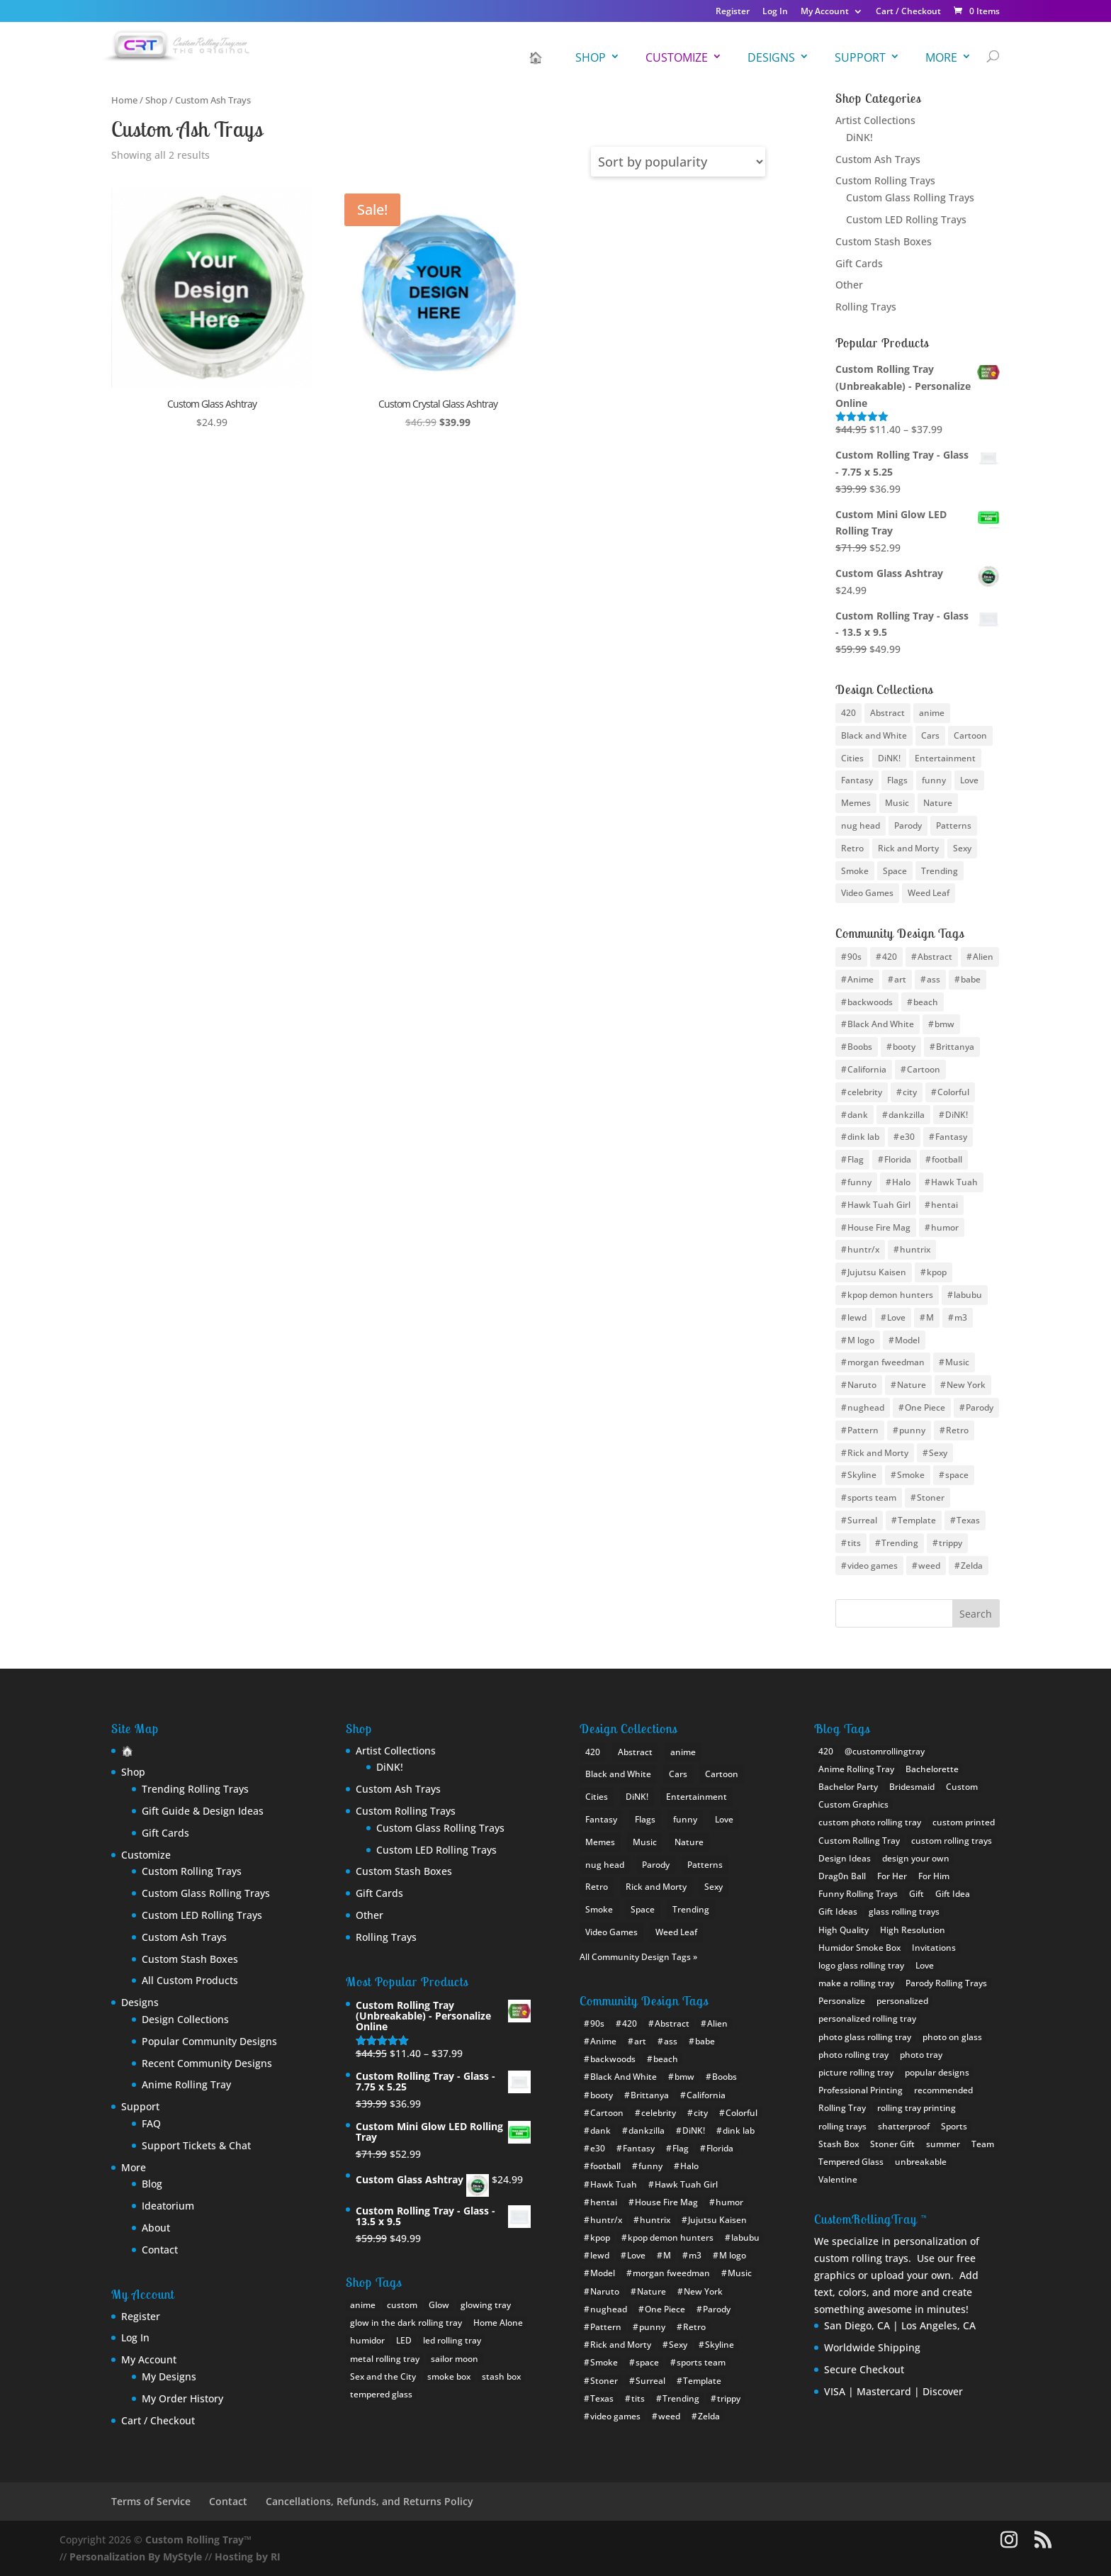  I want to click on glass rolling trays [glass rolling trays (1 item)], so click(904, 1911).